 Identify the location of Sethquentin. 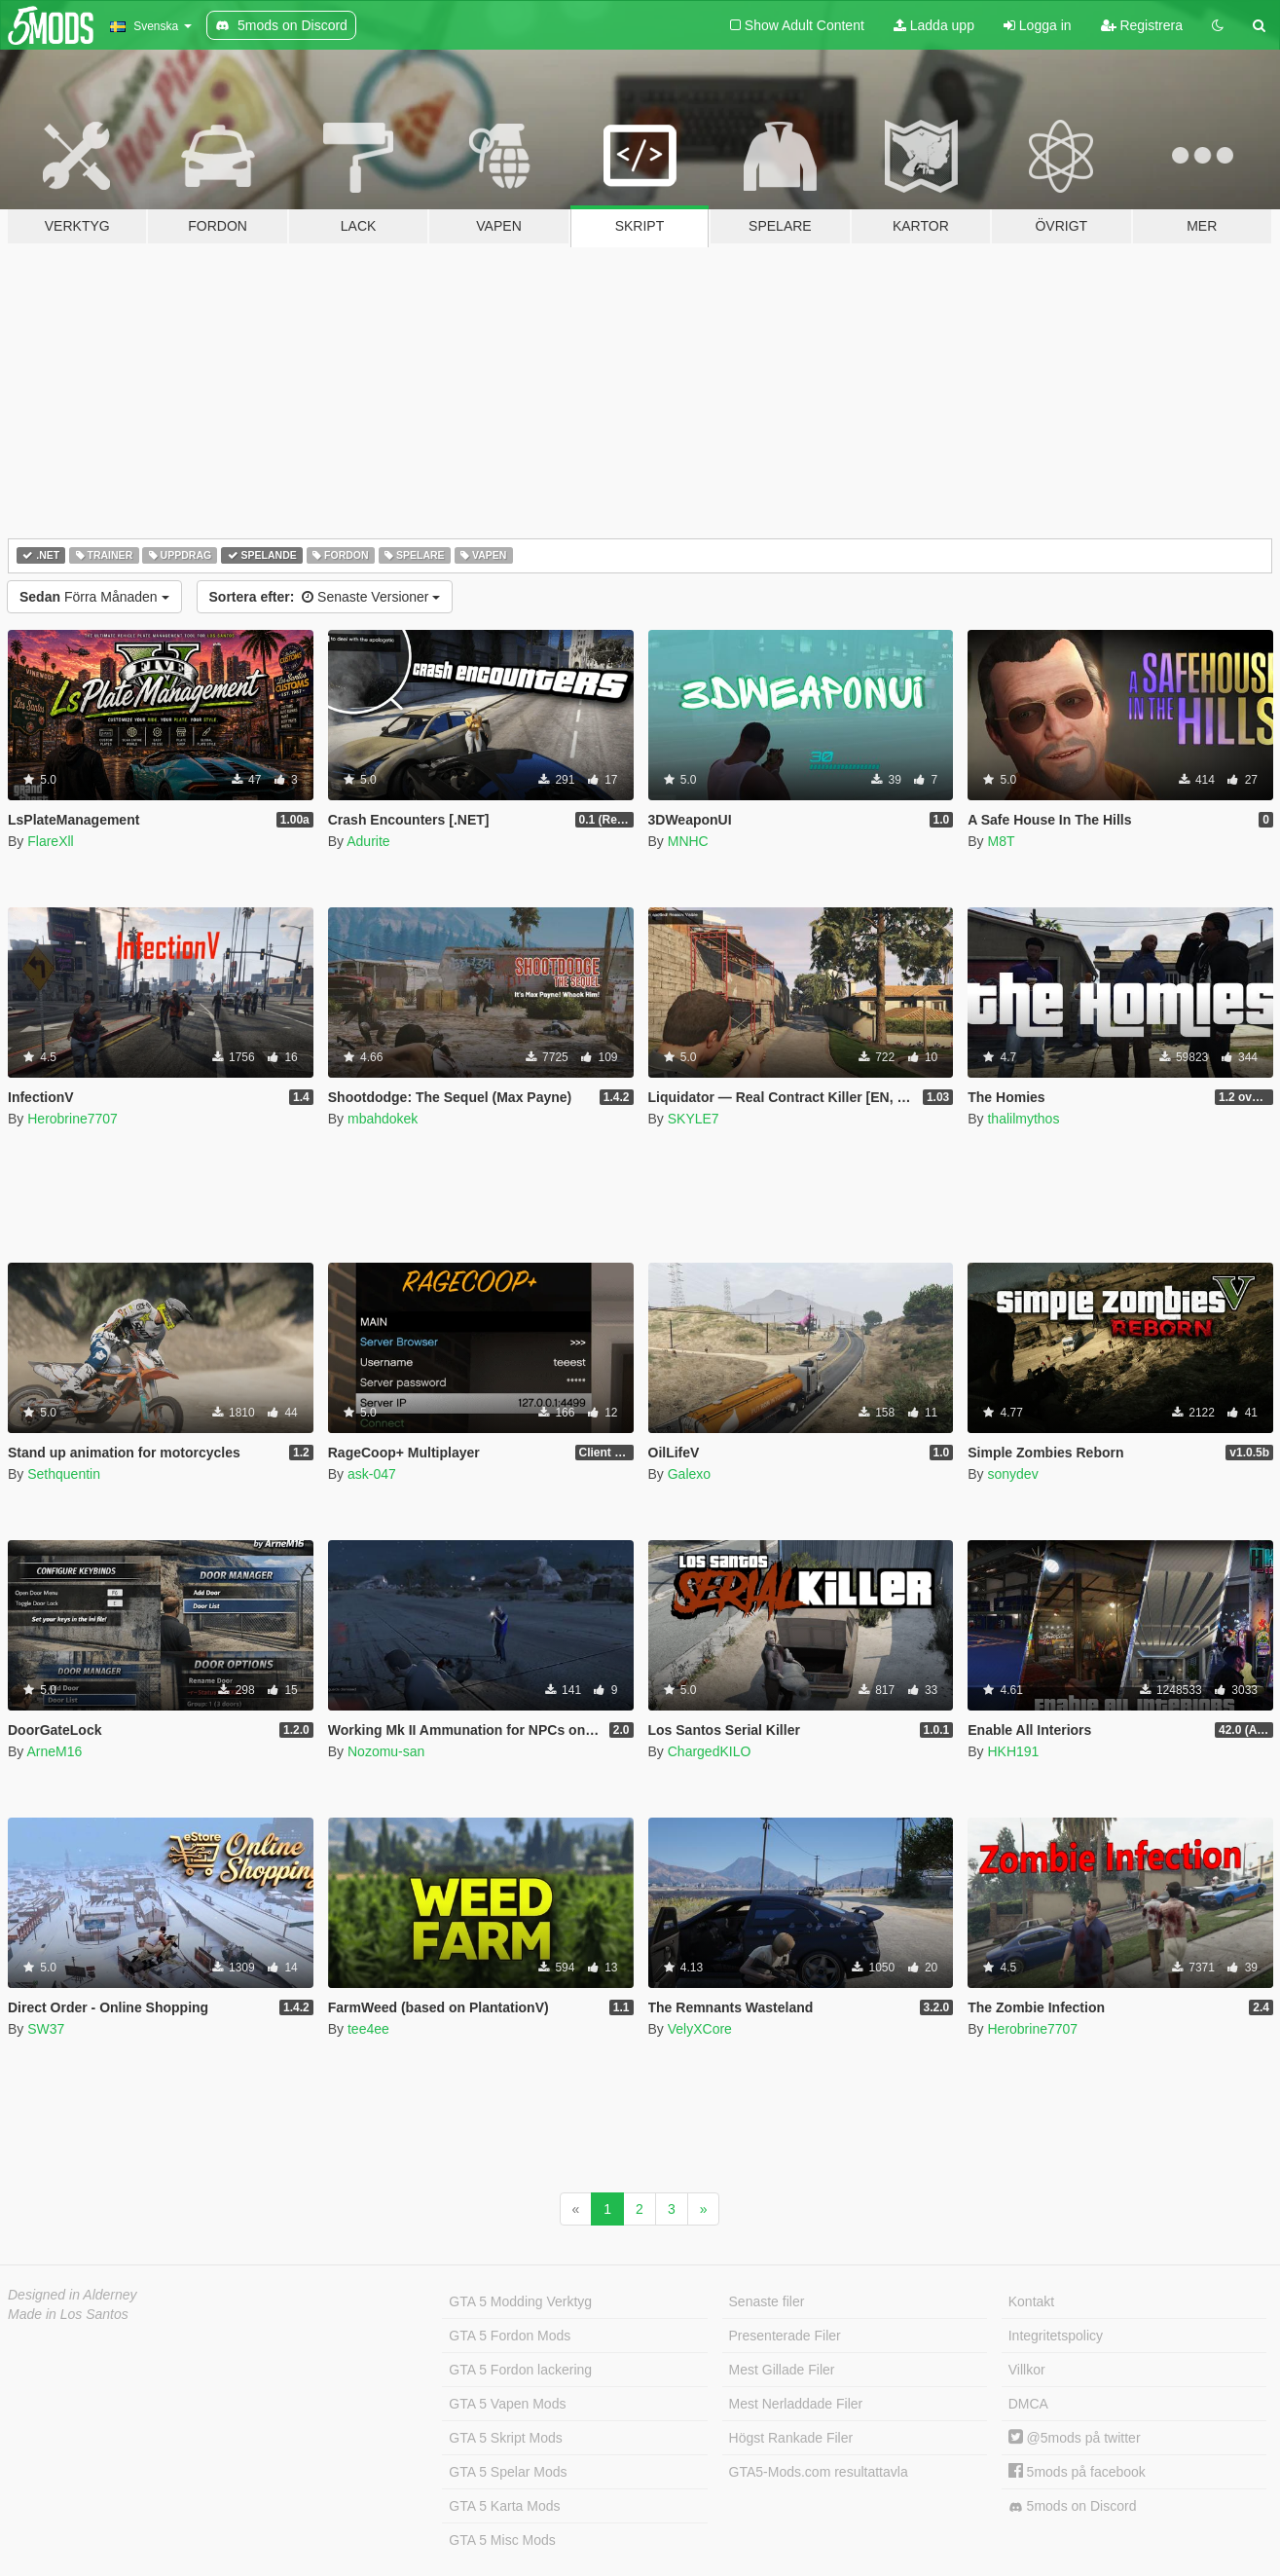
(63, 1474).